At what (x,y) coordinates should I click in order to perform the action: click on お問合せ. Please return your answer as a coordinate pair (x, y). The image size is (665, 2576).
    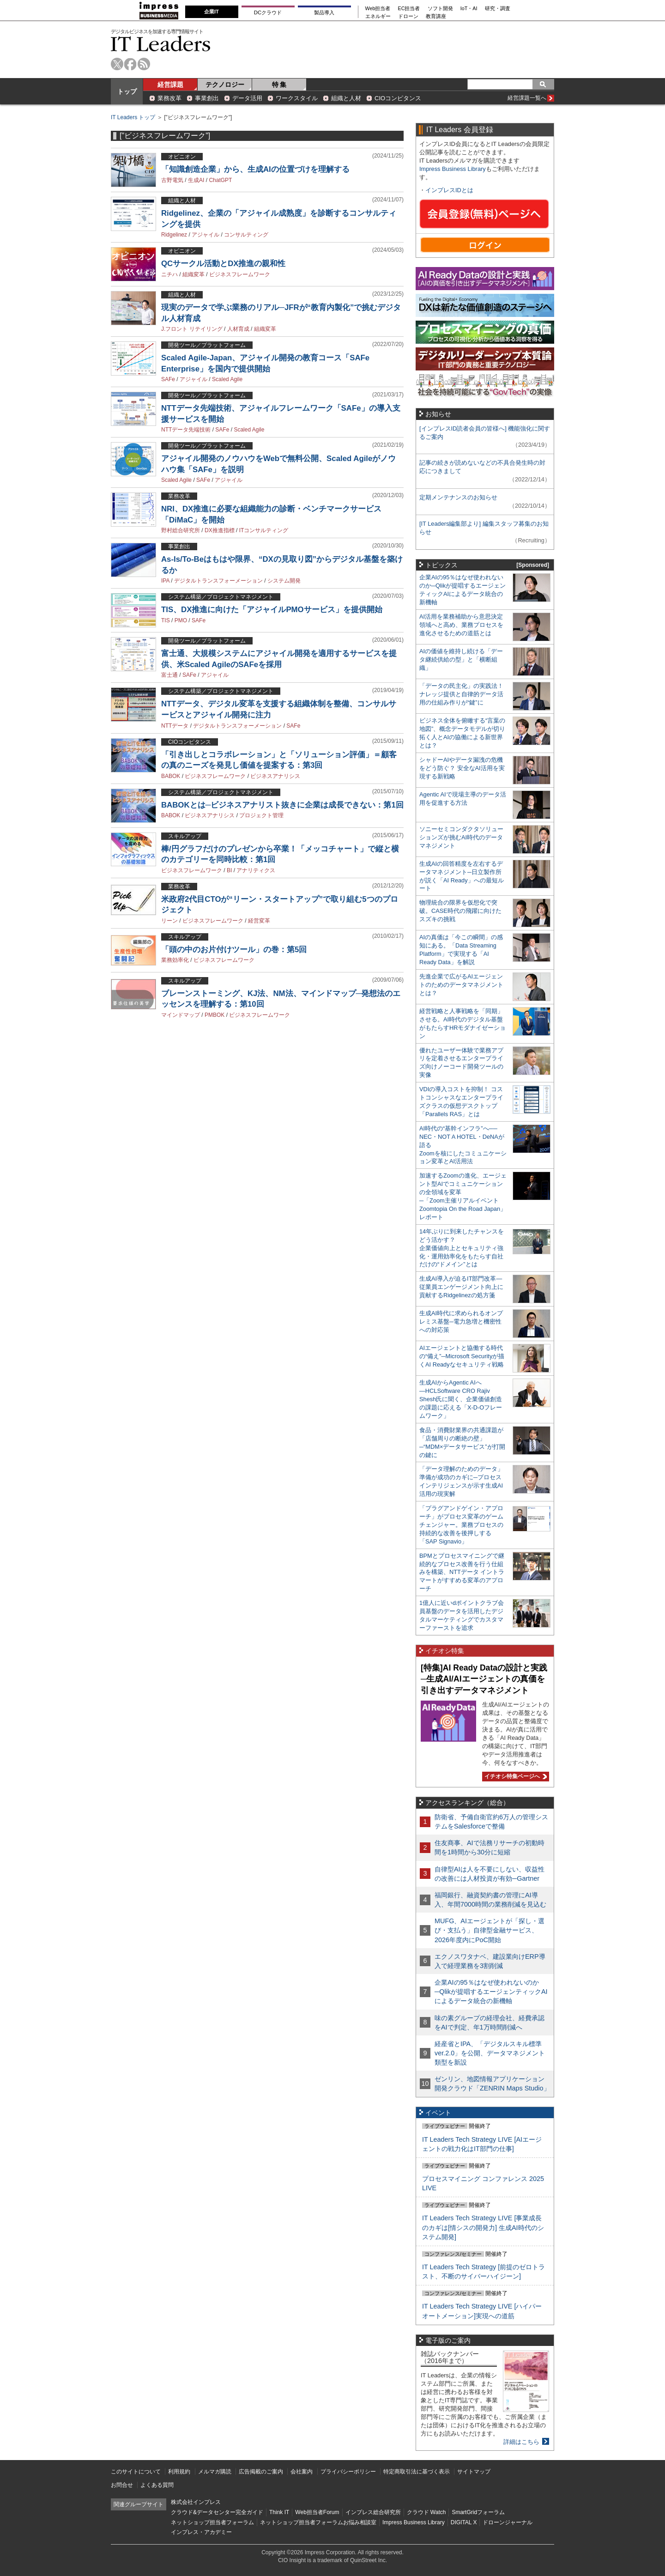
    Looking at the image, I should click on (122, 2485).